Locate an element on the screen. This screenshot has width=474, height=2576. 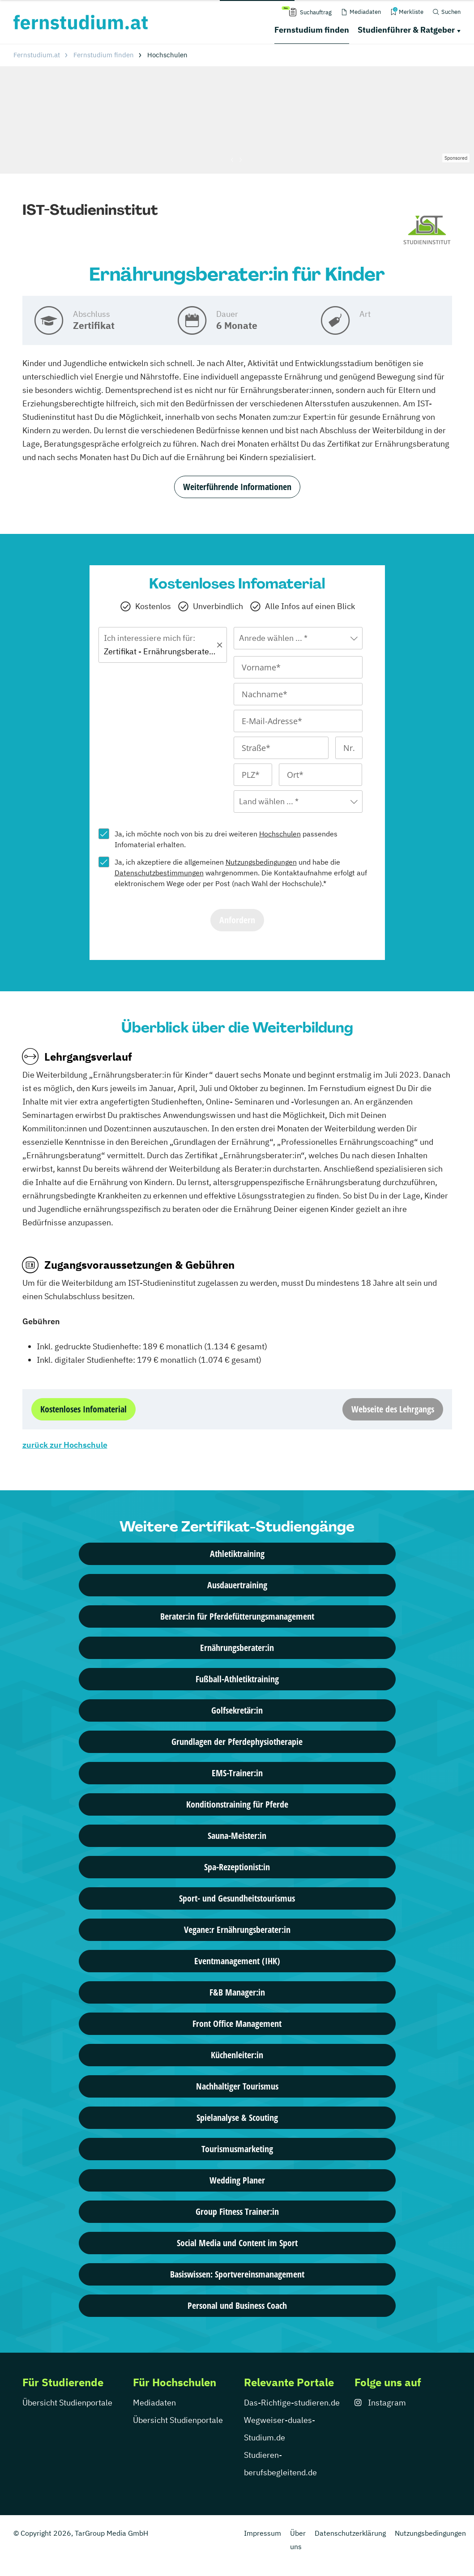
Webseite des Lehrgangs is located at coordinates (392, 1409).